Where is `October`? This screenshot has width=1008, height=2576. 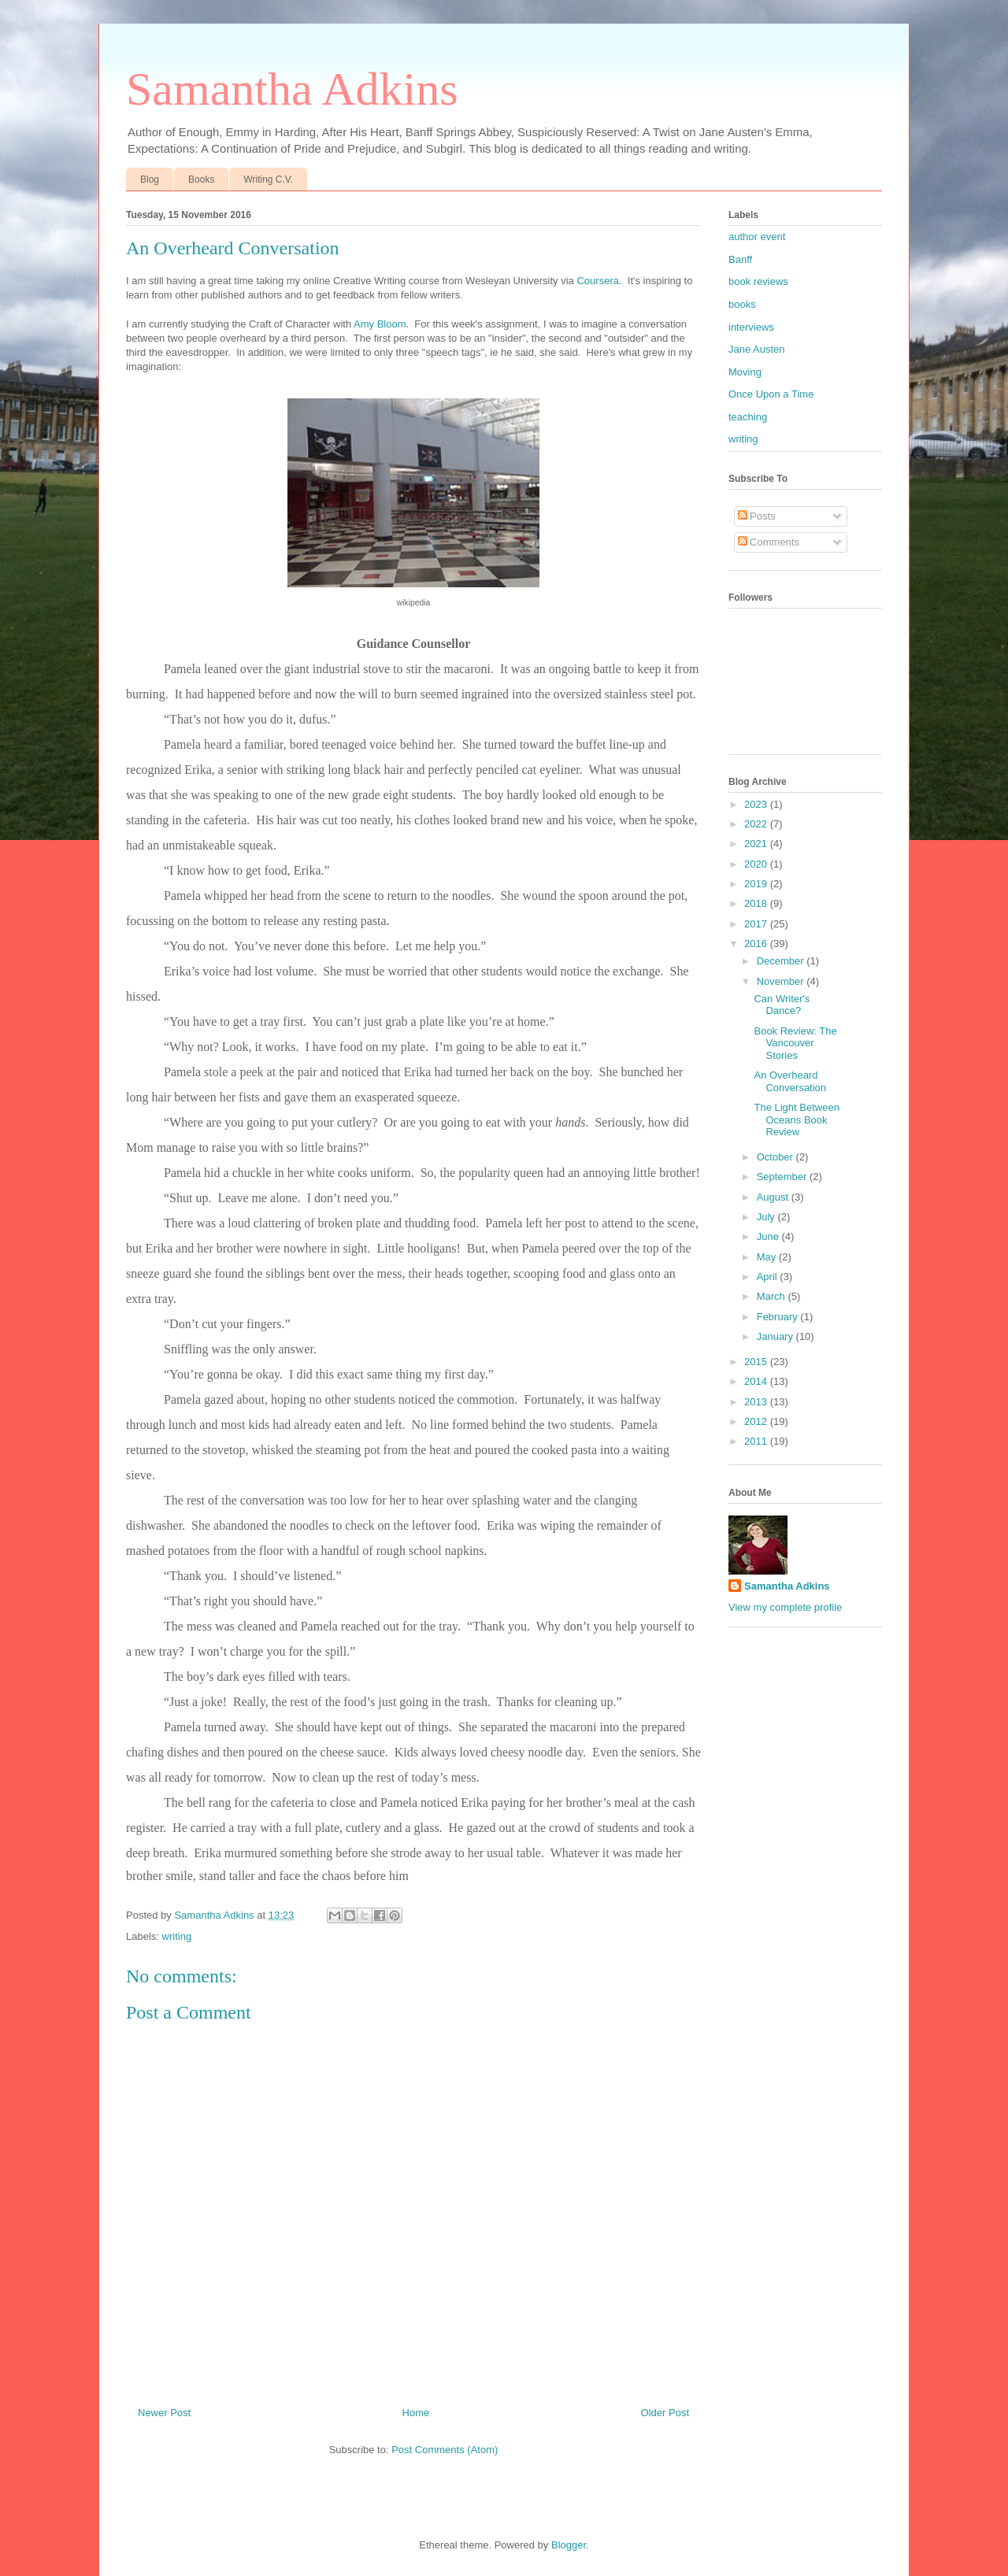
October is located at coordinates (776, 1157).